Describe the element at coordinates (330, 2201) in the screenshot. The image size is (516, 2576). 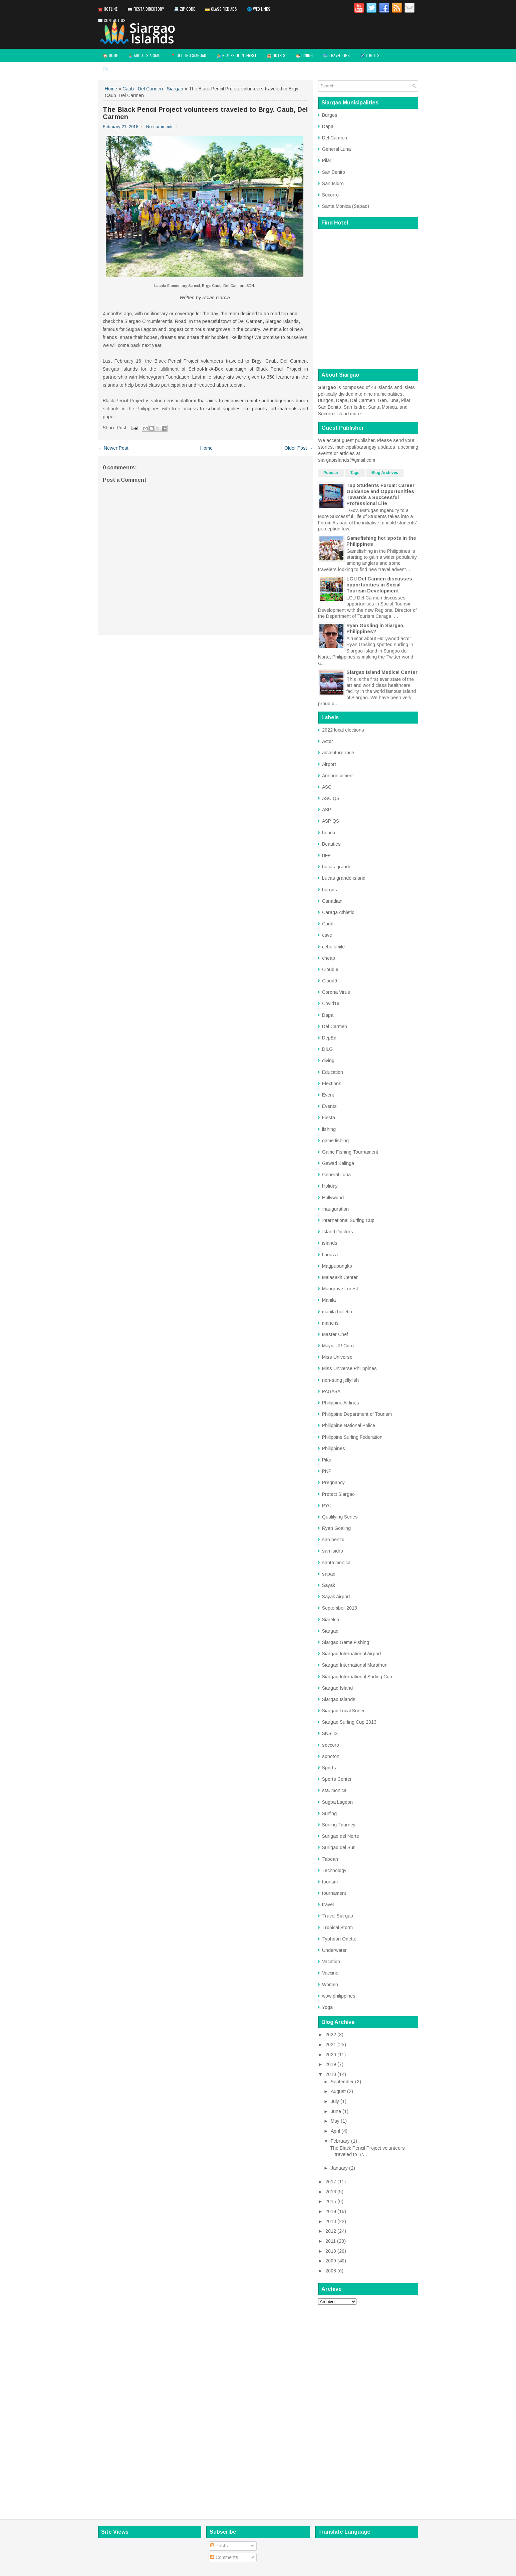
I see `2015` at that location.